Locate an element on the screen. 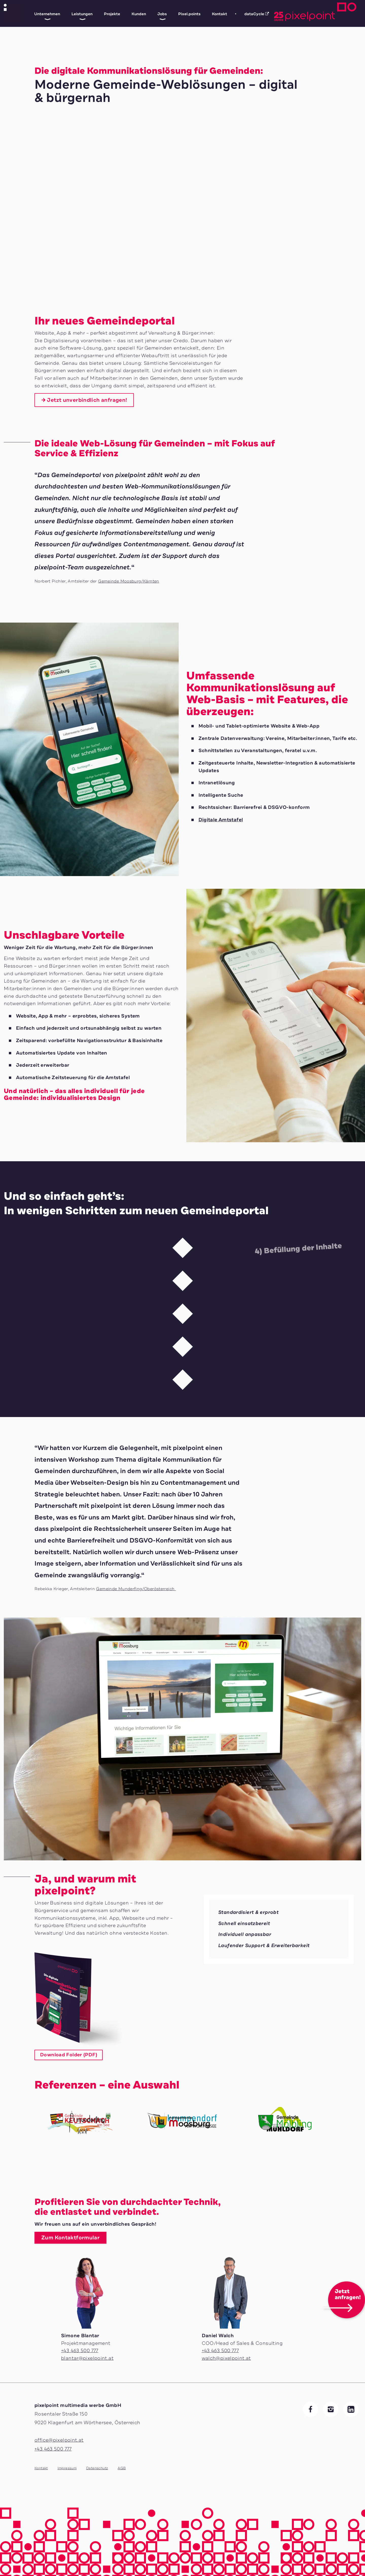 The width and height of the screenshot is (365, 2576). Impressum is located at coordinates (67, 2468).